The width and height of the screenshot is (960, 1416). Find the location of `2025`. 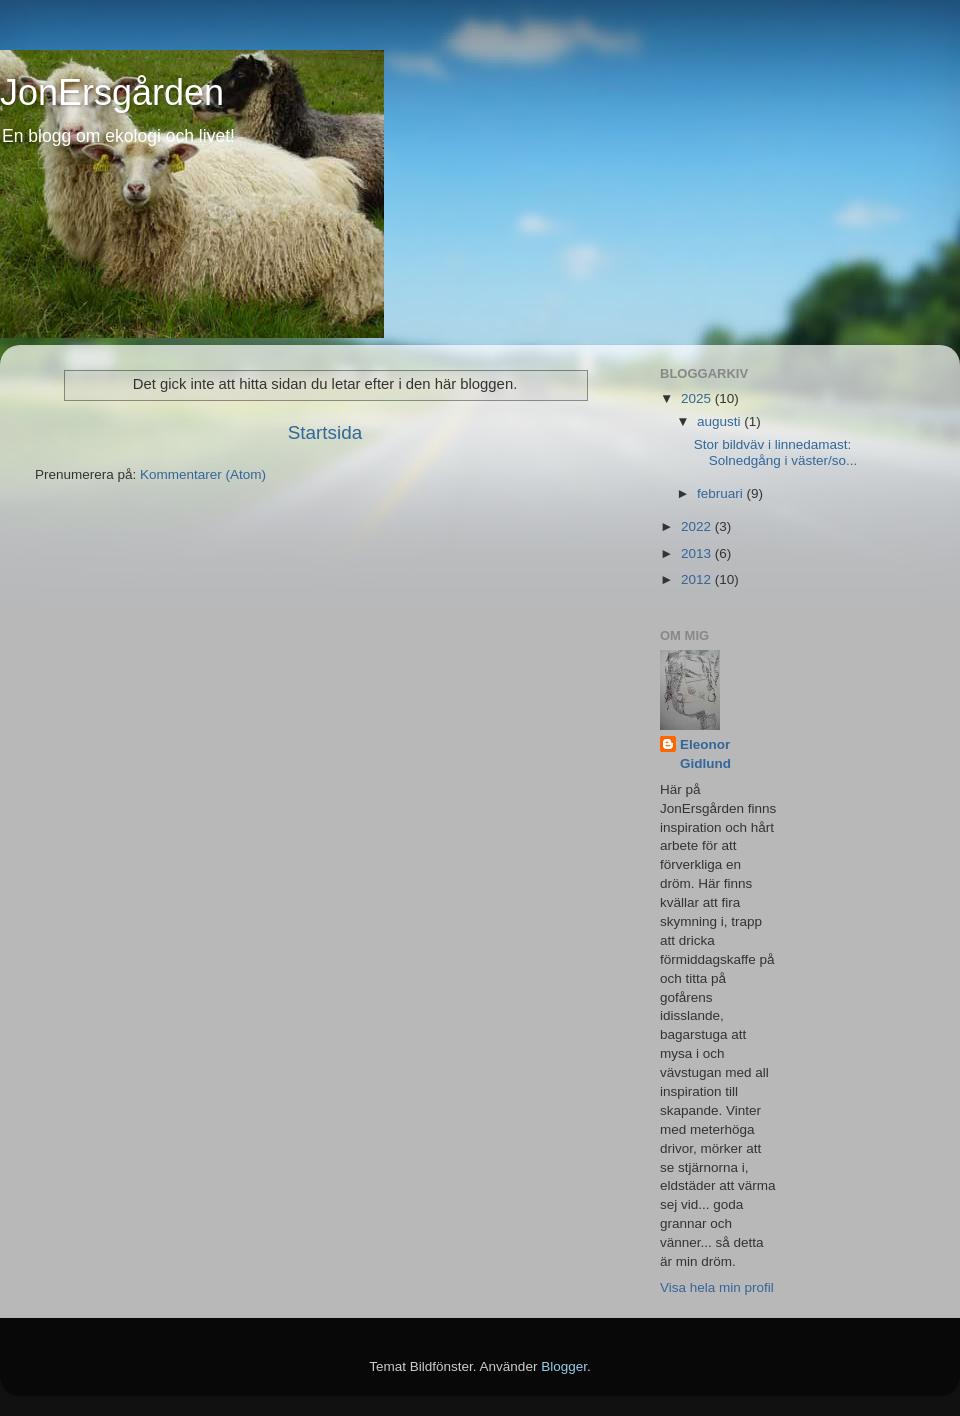

2025 is located at coordinates (698, 398).